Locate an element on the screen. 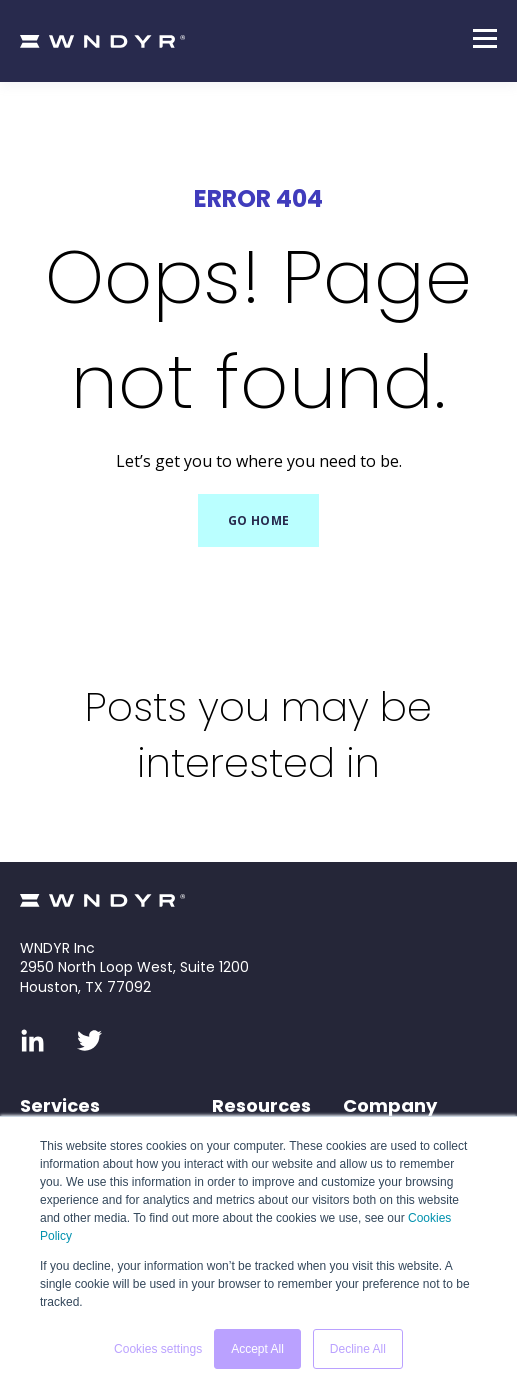 The width and height of the screenshot is (517, 1395). Accept All [button] is located at coordinates (257, 1349).